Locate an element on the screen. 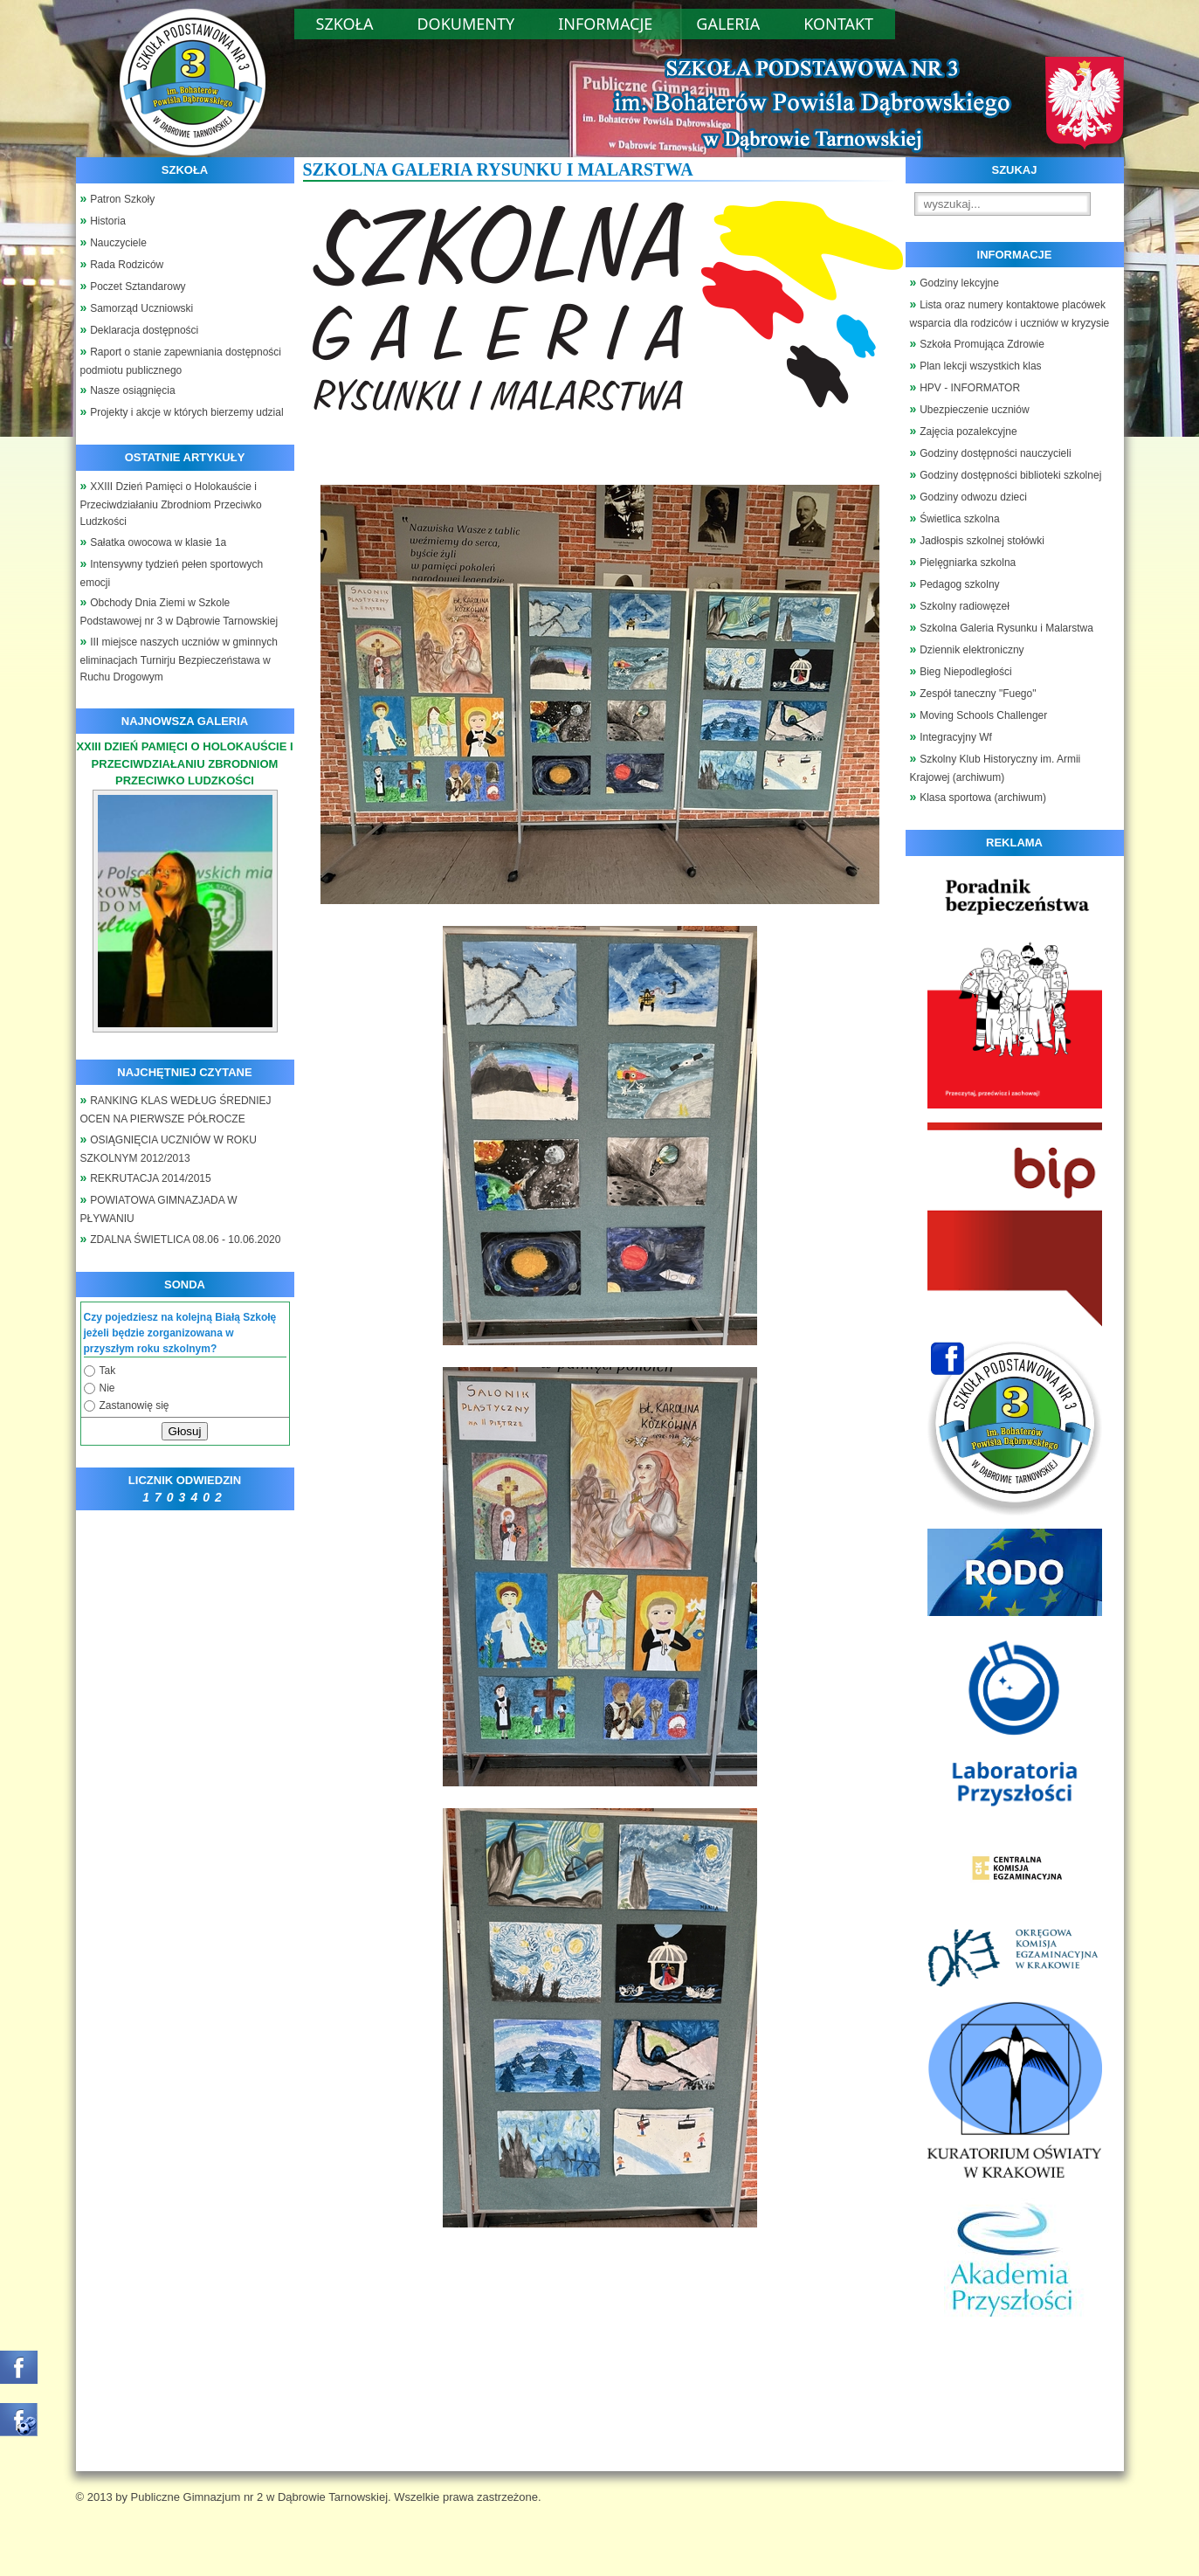  Ubezpieczenie uczniów is located at coordinates (974, 410).